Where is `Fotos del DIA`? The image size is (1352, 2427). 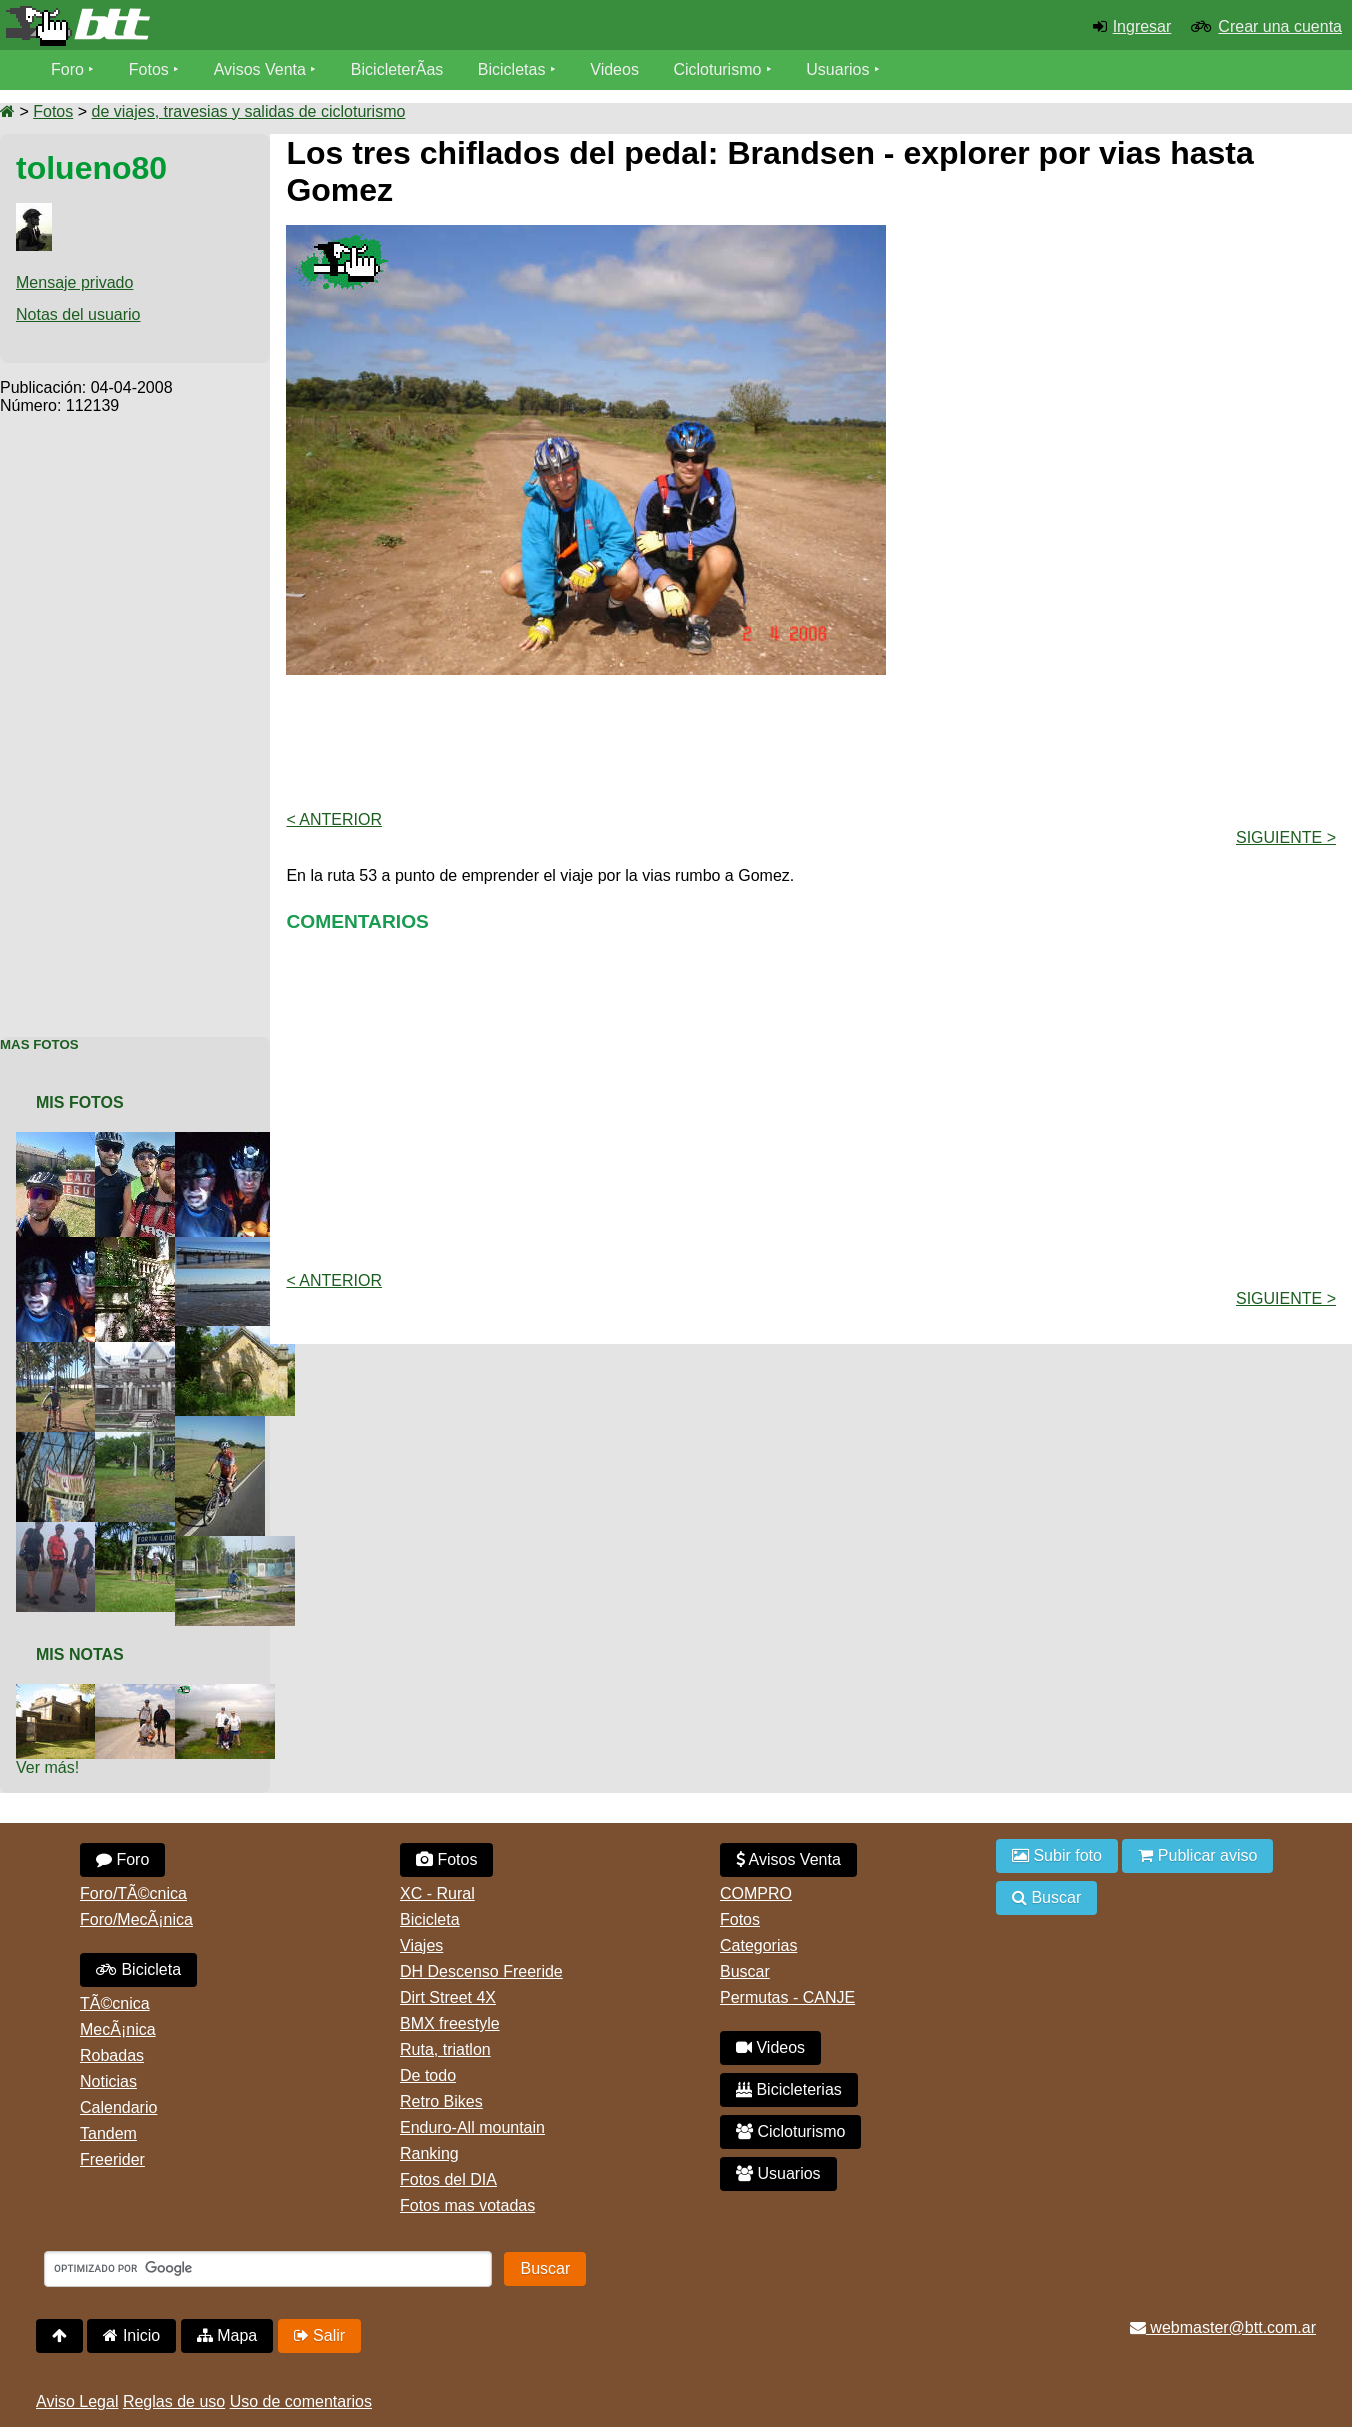 Fotos del DIA is located at coordinates (448, 2179).